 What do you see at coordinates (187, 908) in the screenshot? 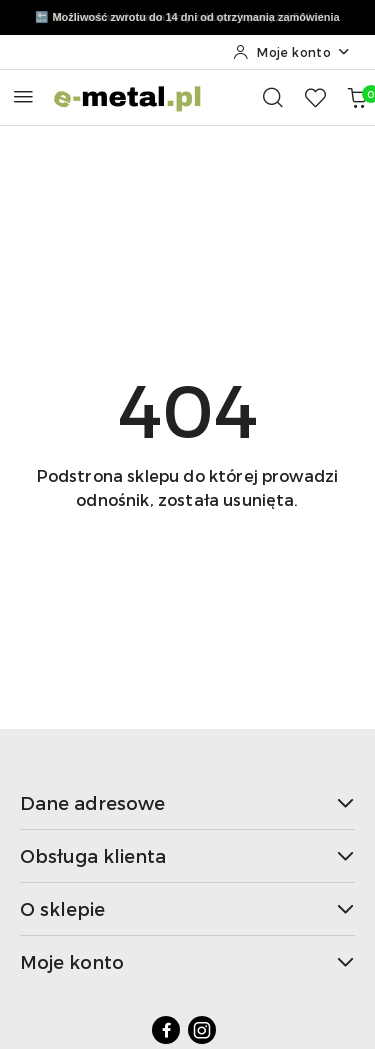
I see `O sklepie [button]` at bounding box center [187, 908].